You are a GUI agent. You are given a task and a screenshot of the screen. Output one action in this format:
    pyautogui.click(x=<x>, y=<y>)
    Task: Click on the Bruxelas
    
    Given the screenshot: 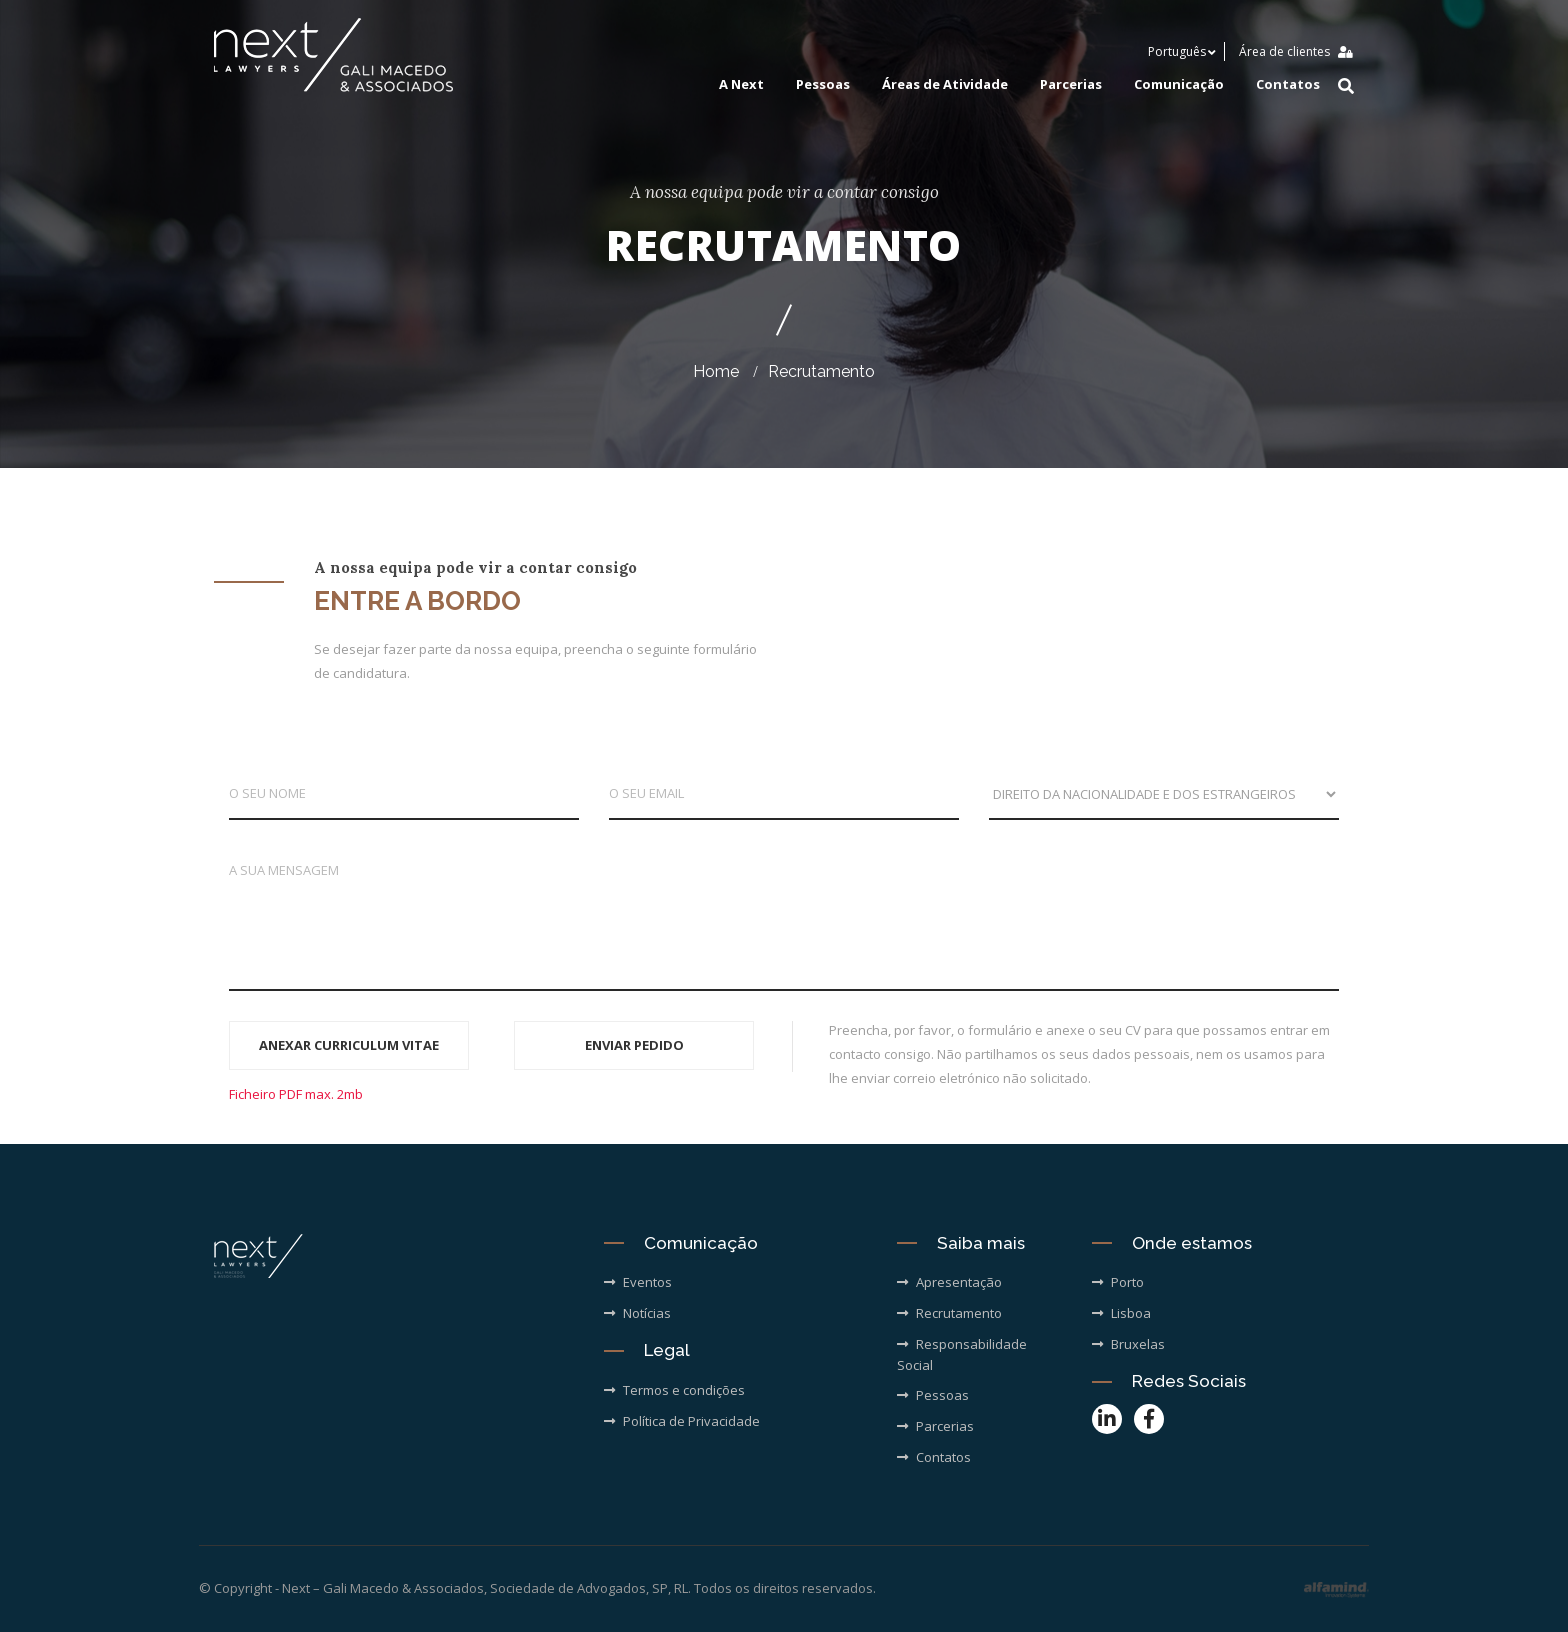 What is the action you would take?
    pyautogui.click(x=1128, y=1344)
    